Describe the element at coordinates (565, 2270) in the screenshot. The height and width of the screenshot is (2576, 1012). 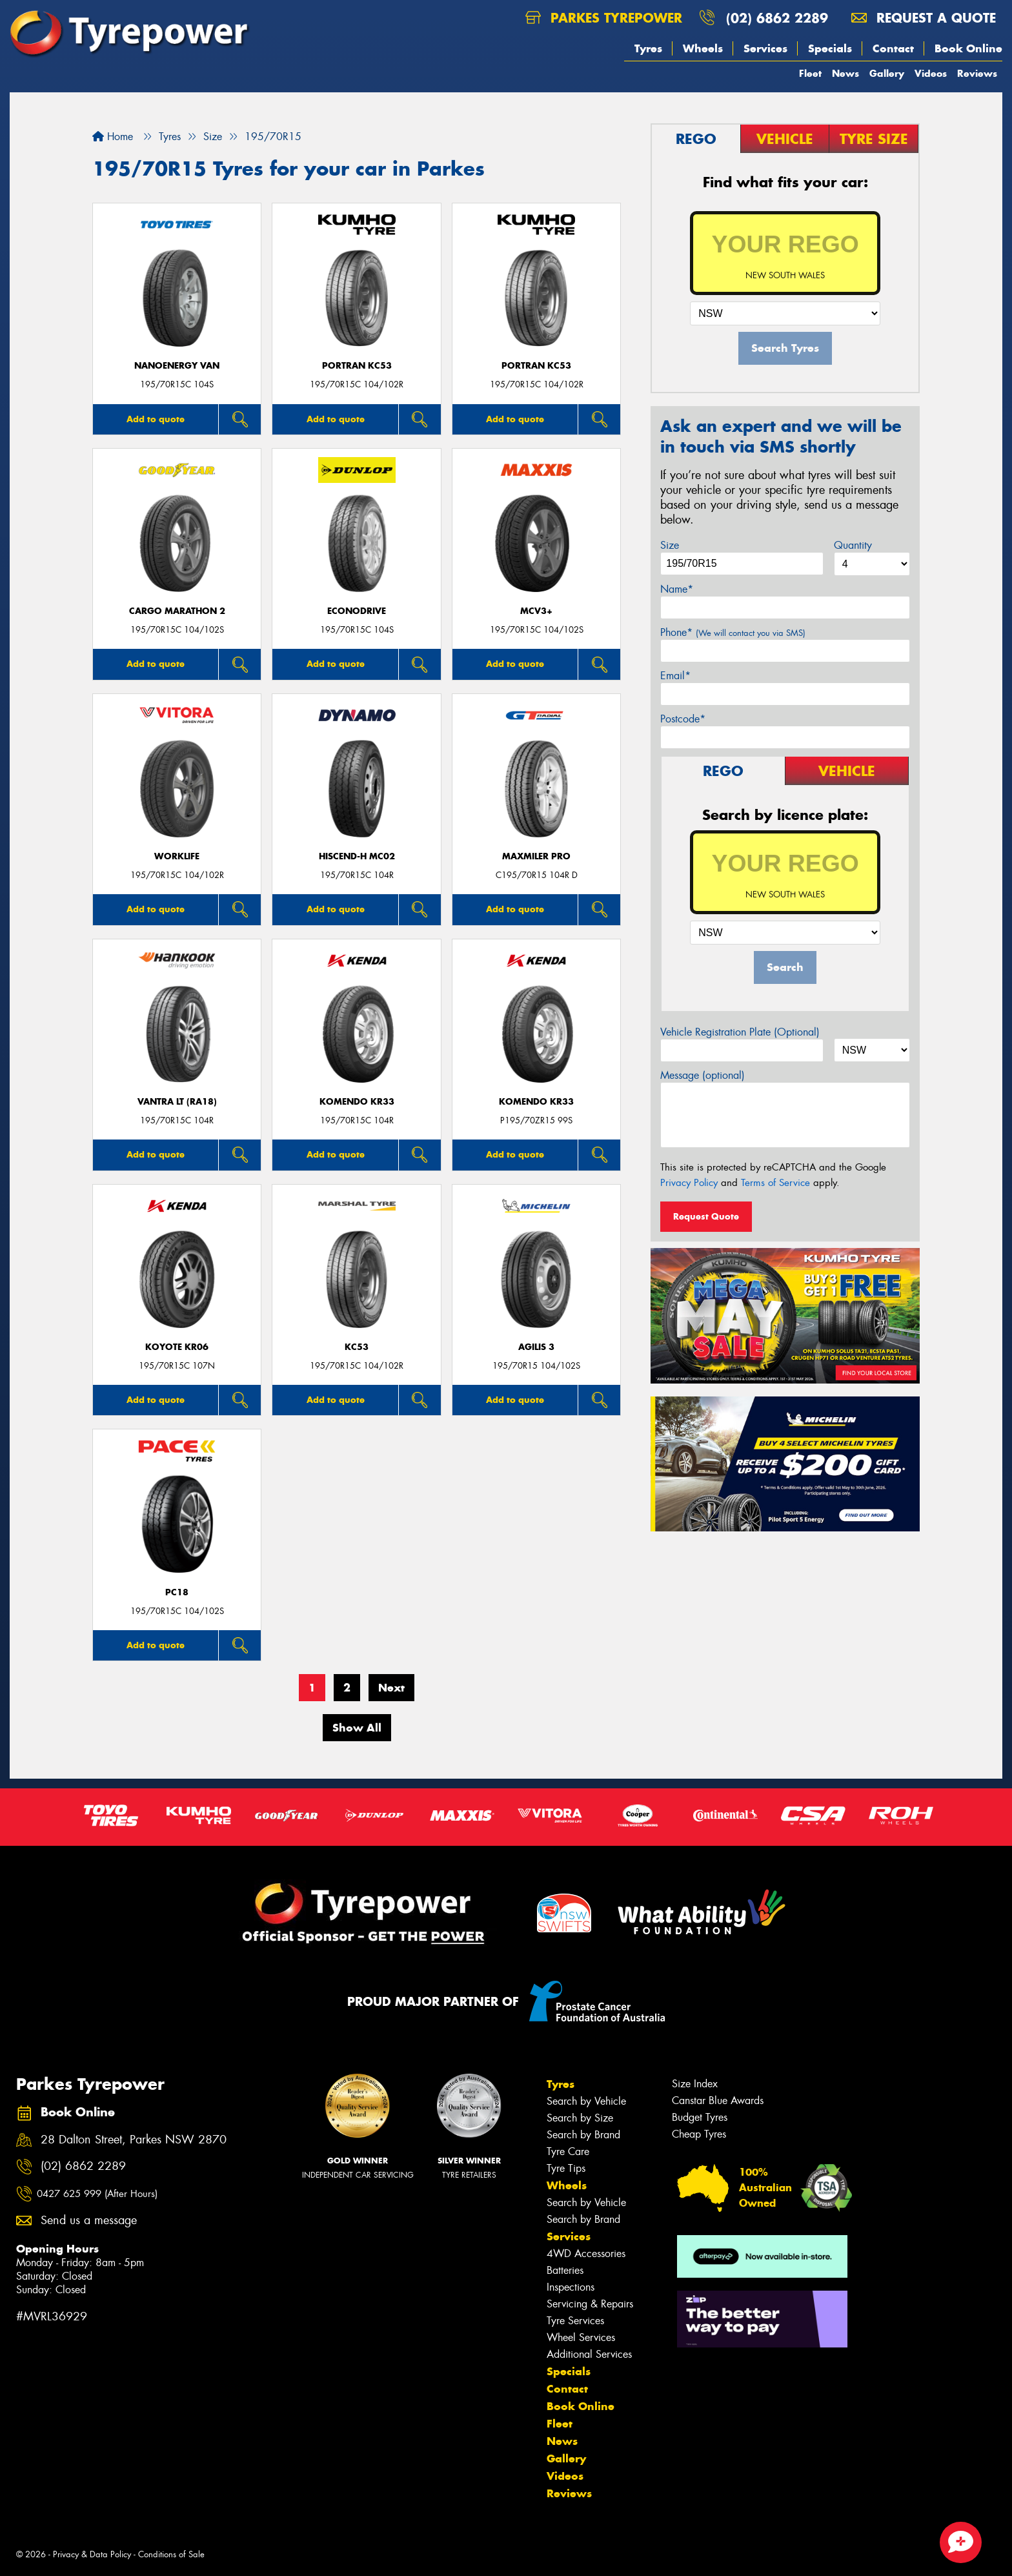
I see `Batteries` at that location.